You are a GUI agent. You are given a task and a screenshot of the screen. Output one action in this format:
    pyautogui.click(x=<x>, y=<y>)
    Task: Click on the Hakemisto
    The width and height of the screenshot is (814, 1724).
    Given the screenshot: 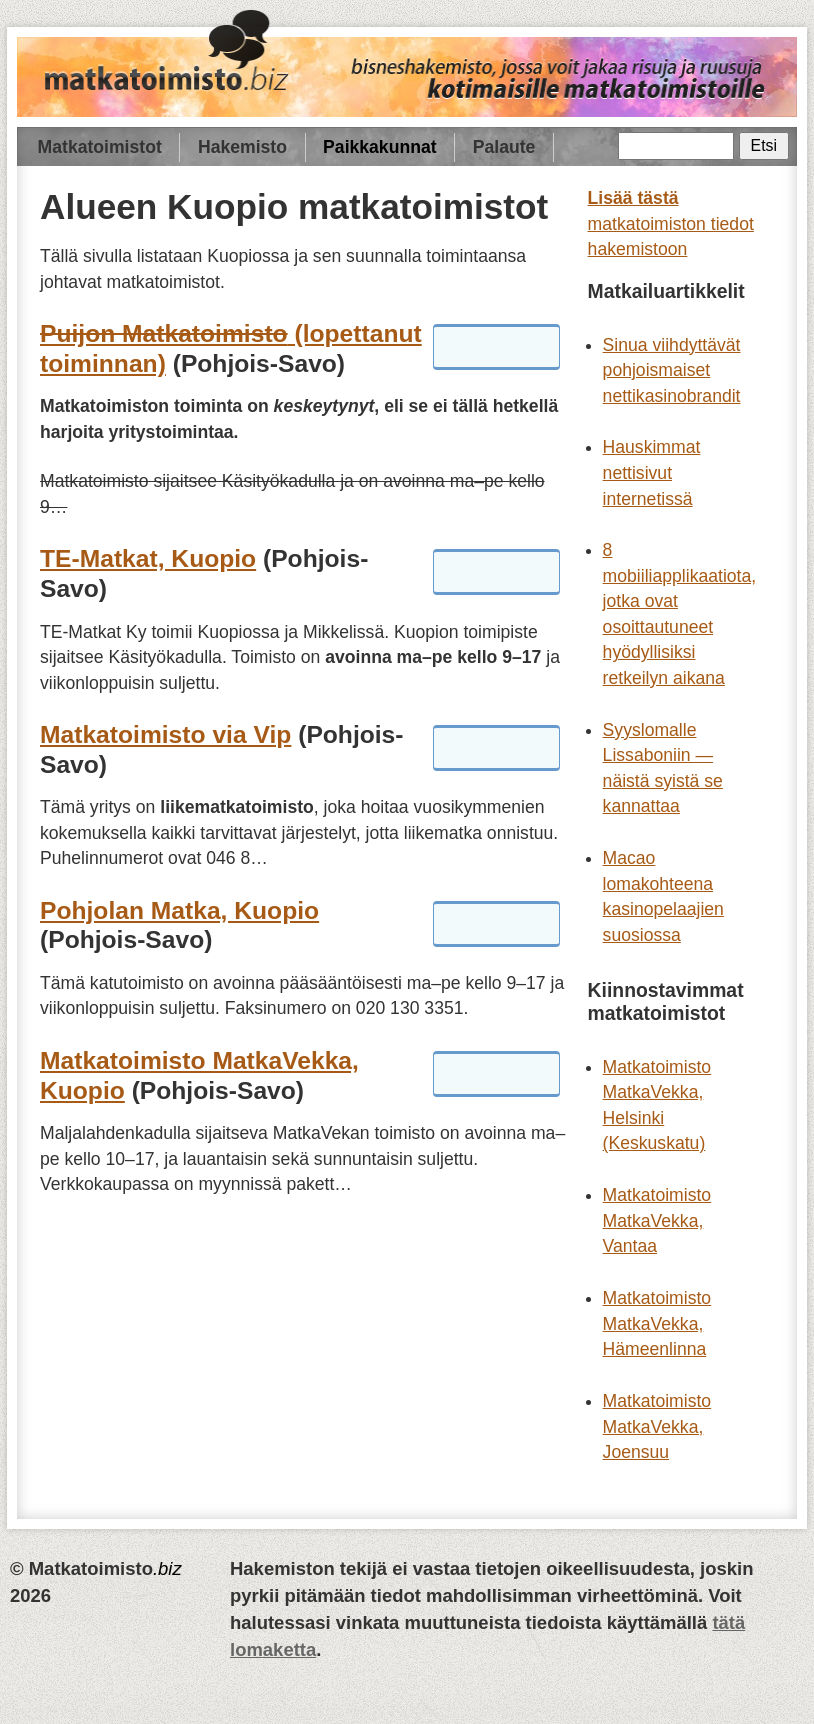 What is the action you would take?
    pyautogui.click(x=242, y=147)
    